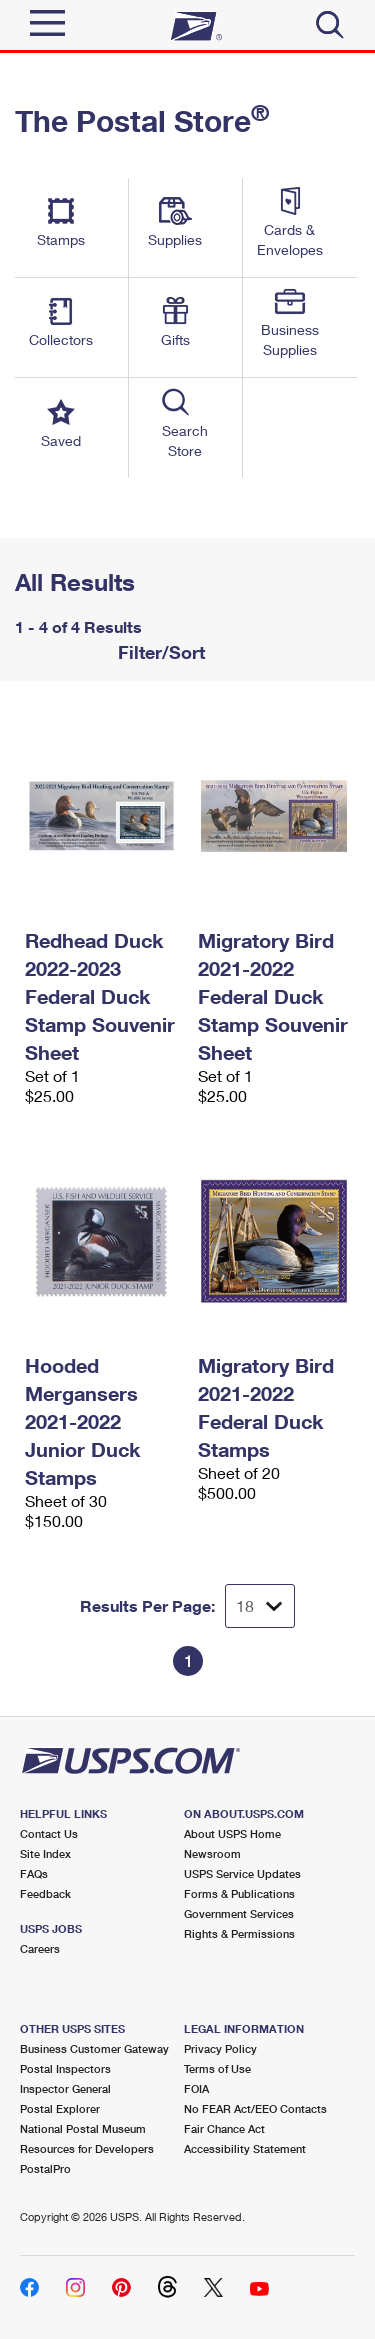 The image size is (375, 2339). What do you see at coordinates (34, 1873) in the screenshot?
I see `FAQs` at bounding box center [34, 1873].